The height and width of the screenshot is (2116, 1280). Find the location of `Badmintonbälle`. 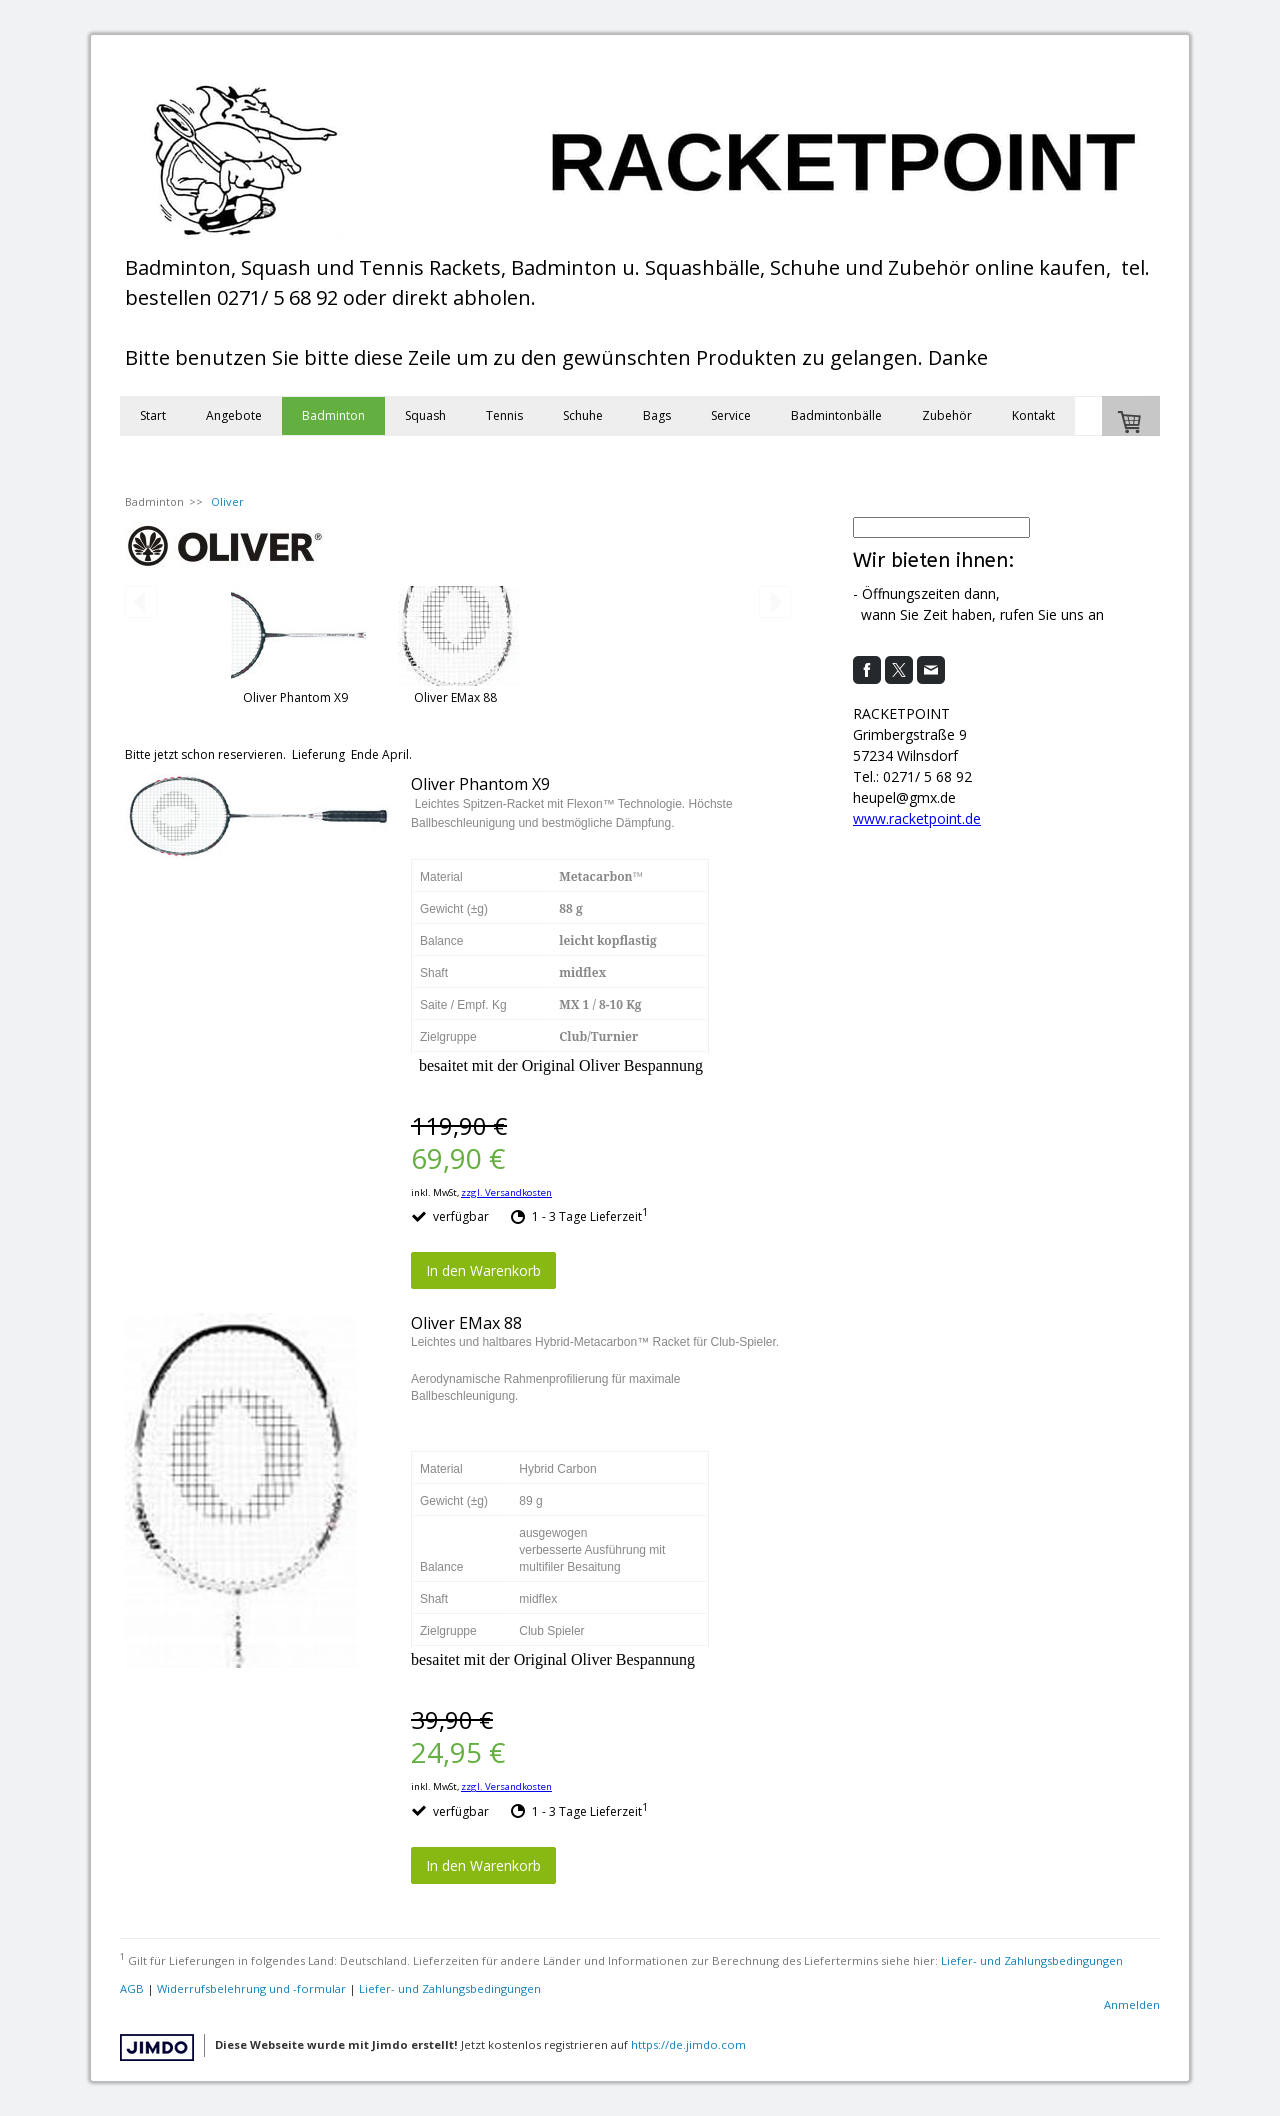

Badmintonbälle is located at coordinates (836, 415).